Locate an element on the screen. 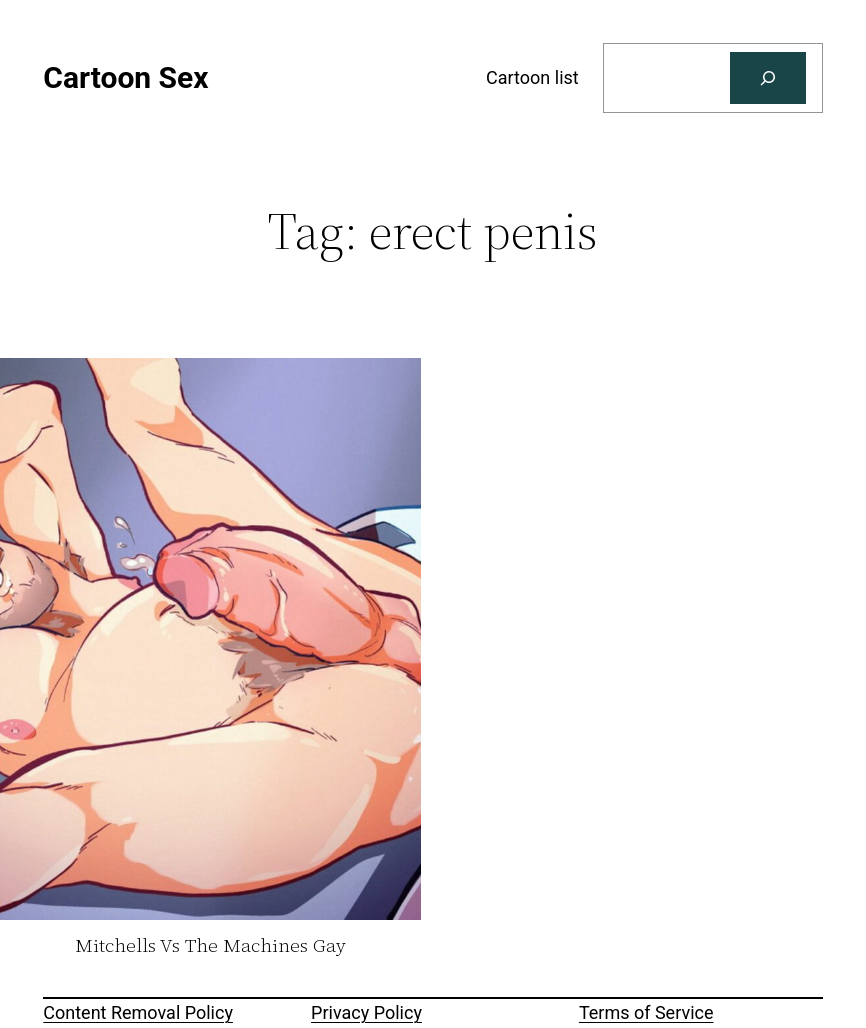 Image resolution: width=866 pixels, height=1028 pixels. [Search] is located at coordinates (768, 78).